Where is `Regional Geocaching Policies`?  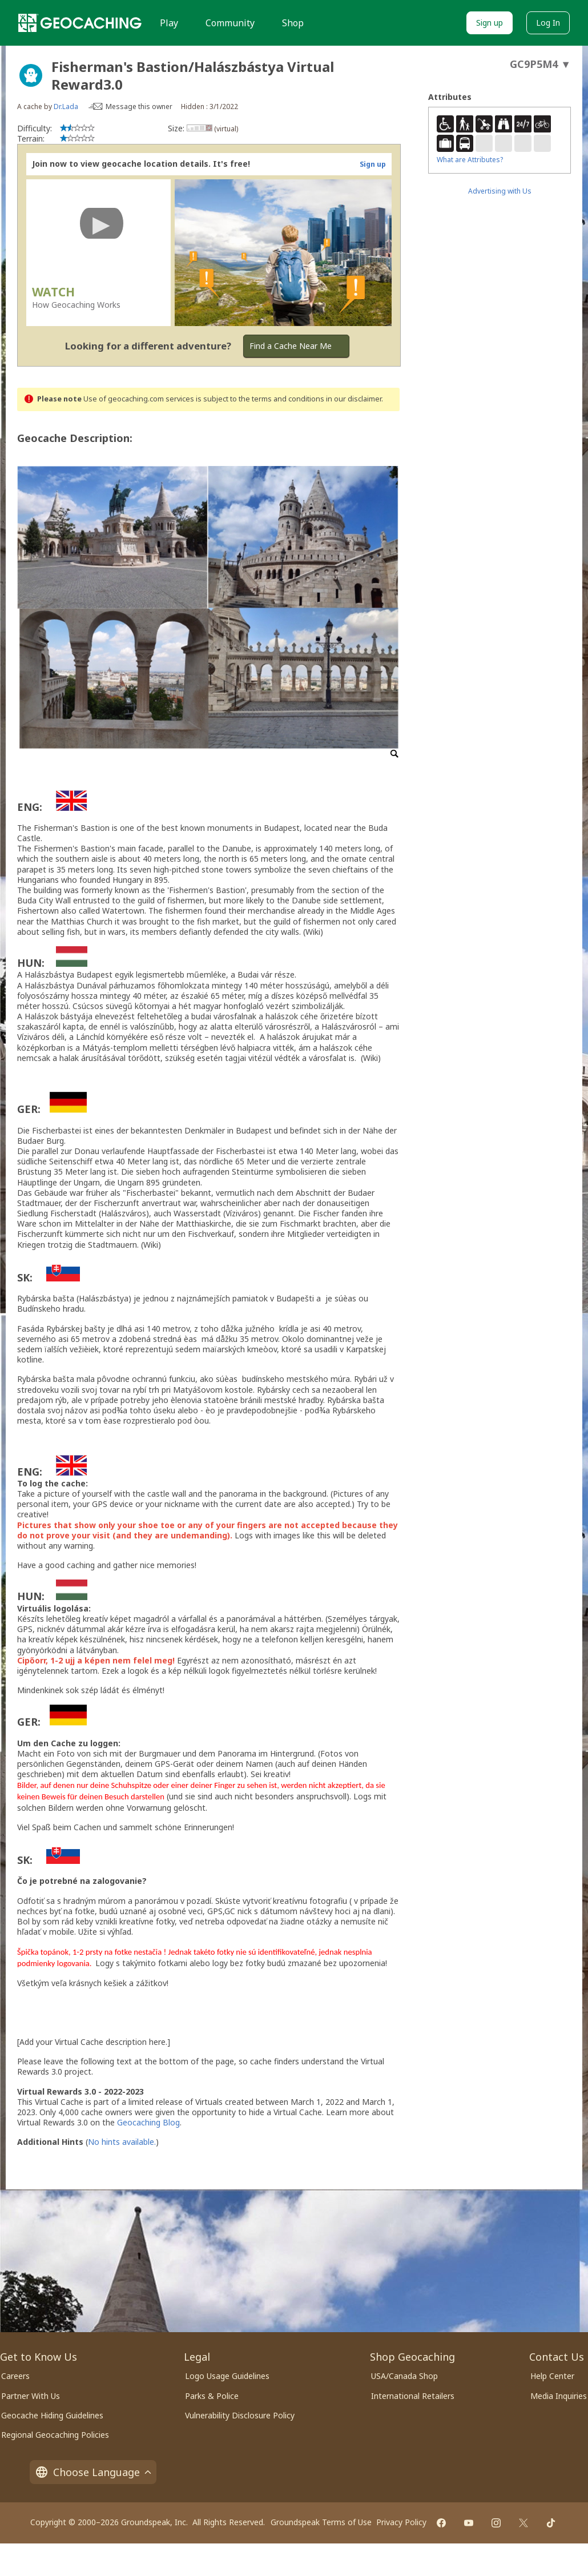
Regional Geocaching Policies is located at coordinates (55, 2434).